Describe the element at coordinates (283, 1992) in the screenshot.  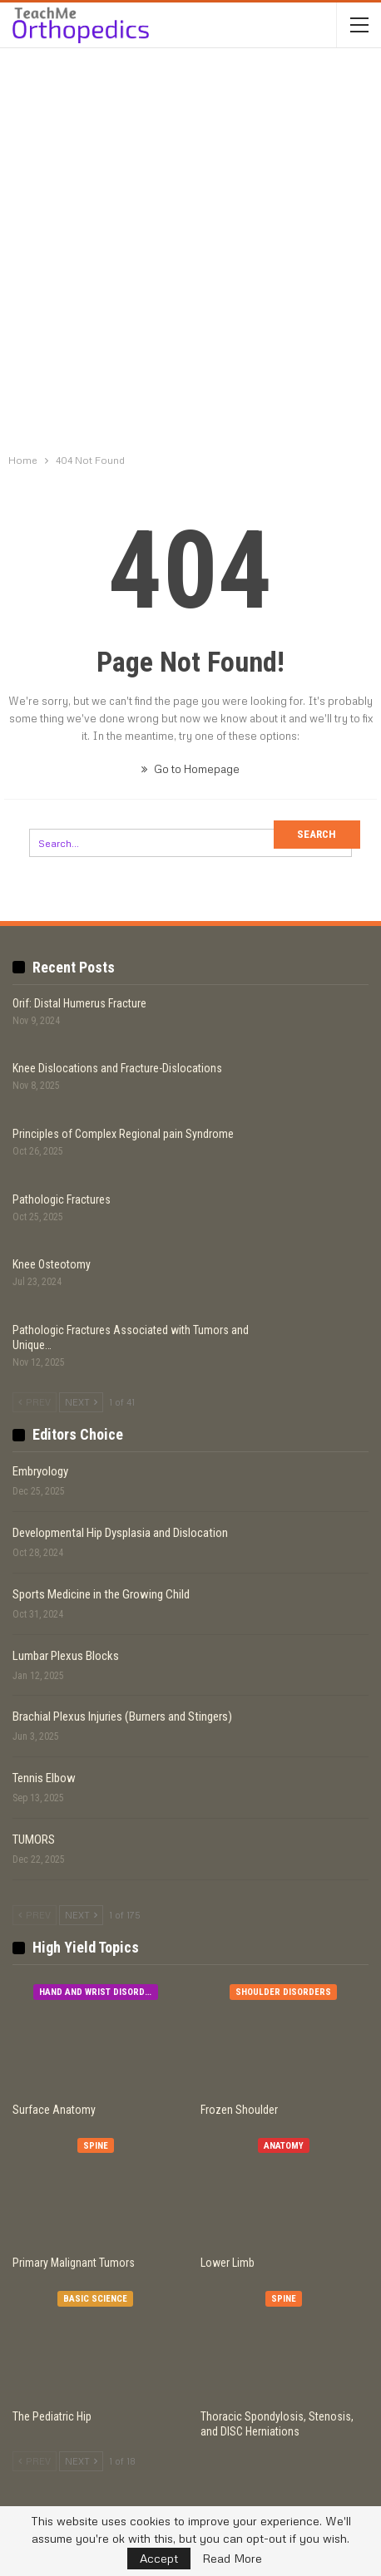
I see `Shoulder Disorders` at that location.